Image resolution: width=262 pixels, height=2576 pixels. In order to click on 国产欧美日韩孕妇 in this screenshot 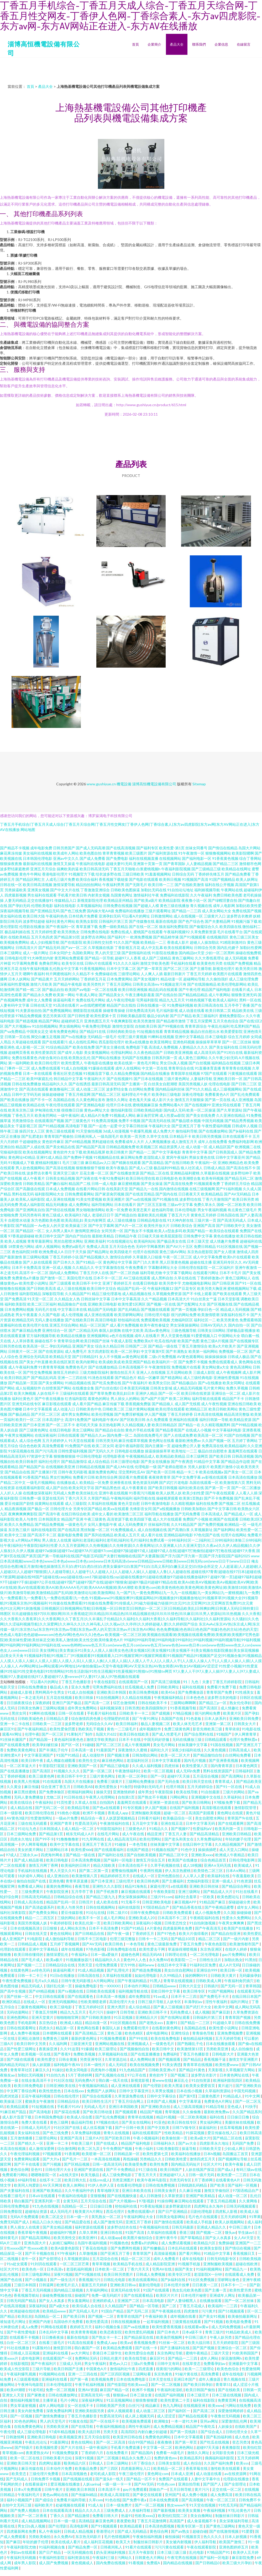, I will do `click(198, 2384)`.